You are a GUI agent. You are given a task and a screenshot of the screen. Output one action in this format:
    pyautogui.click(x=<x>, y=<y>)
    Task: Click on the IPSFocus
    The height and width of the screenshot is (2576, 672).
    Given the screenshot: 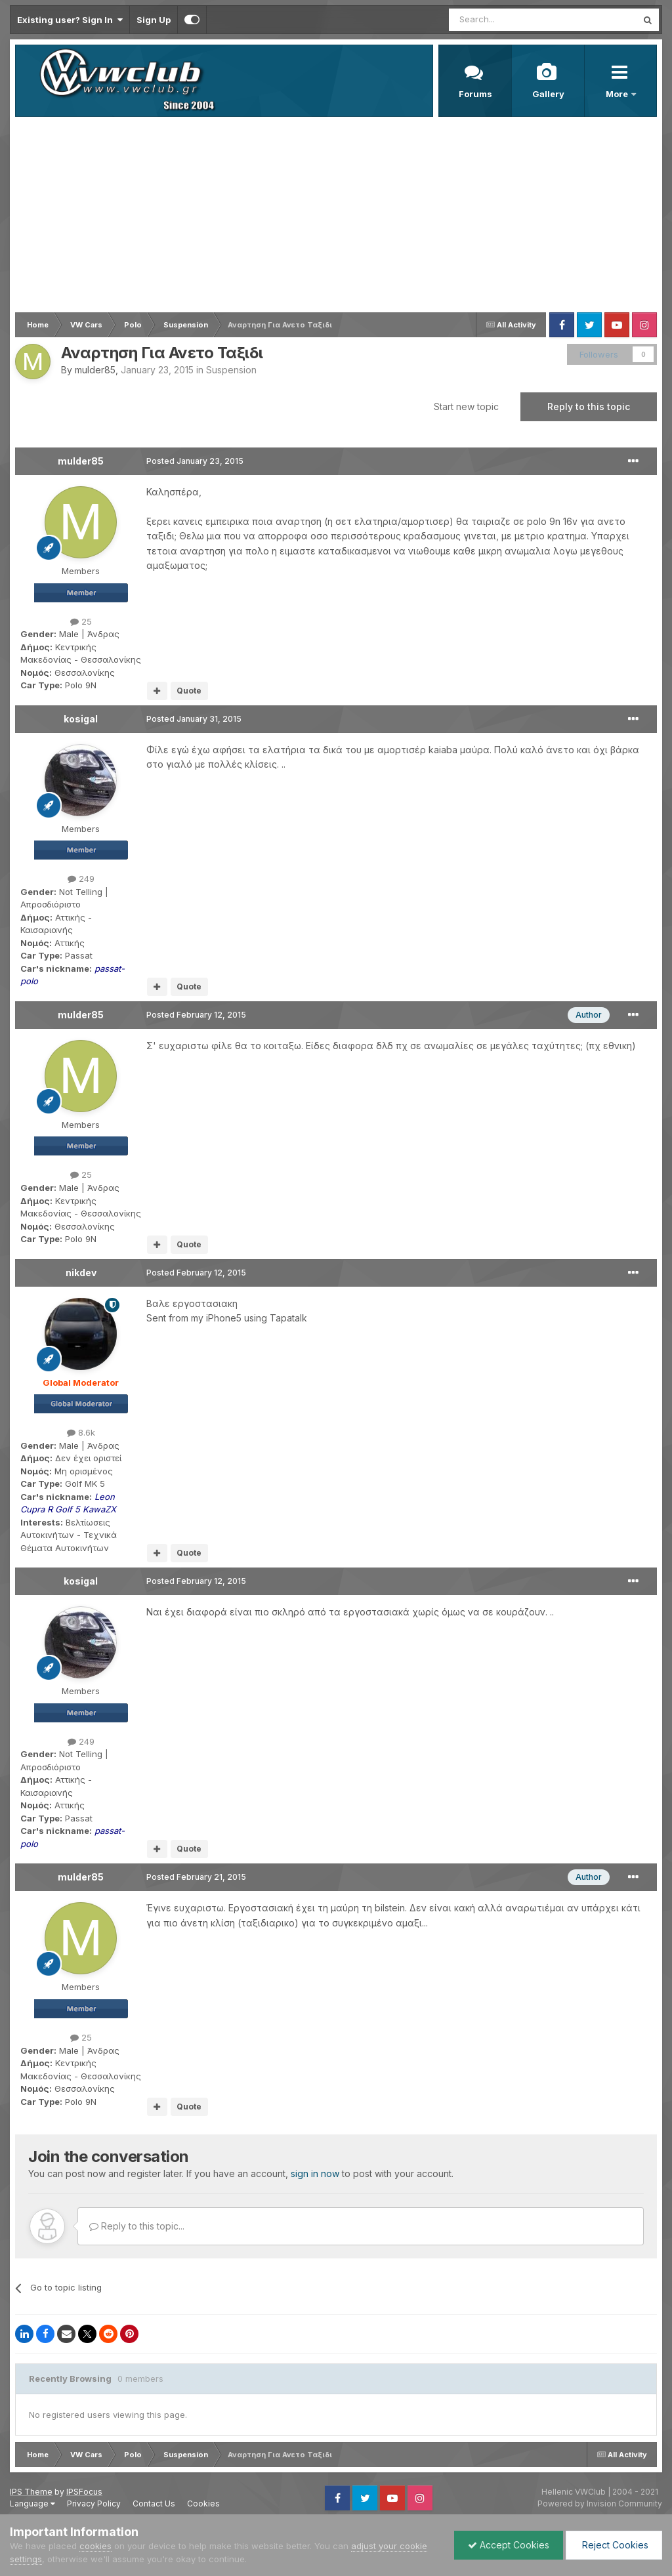 What is the action you would take?
    pyautogui.click(x=84, y=2492)
    